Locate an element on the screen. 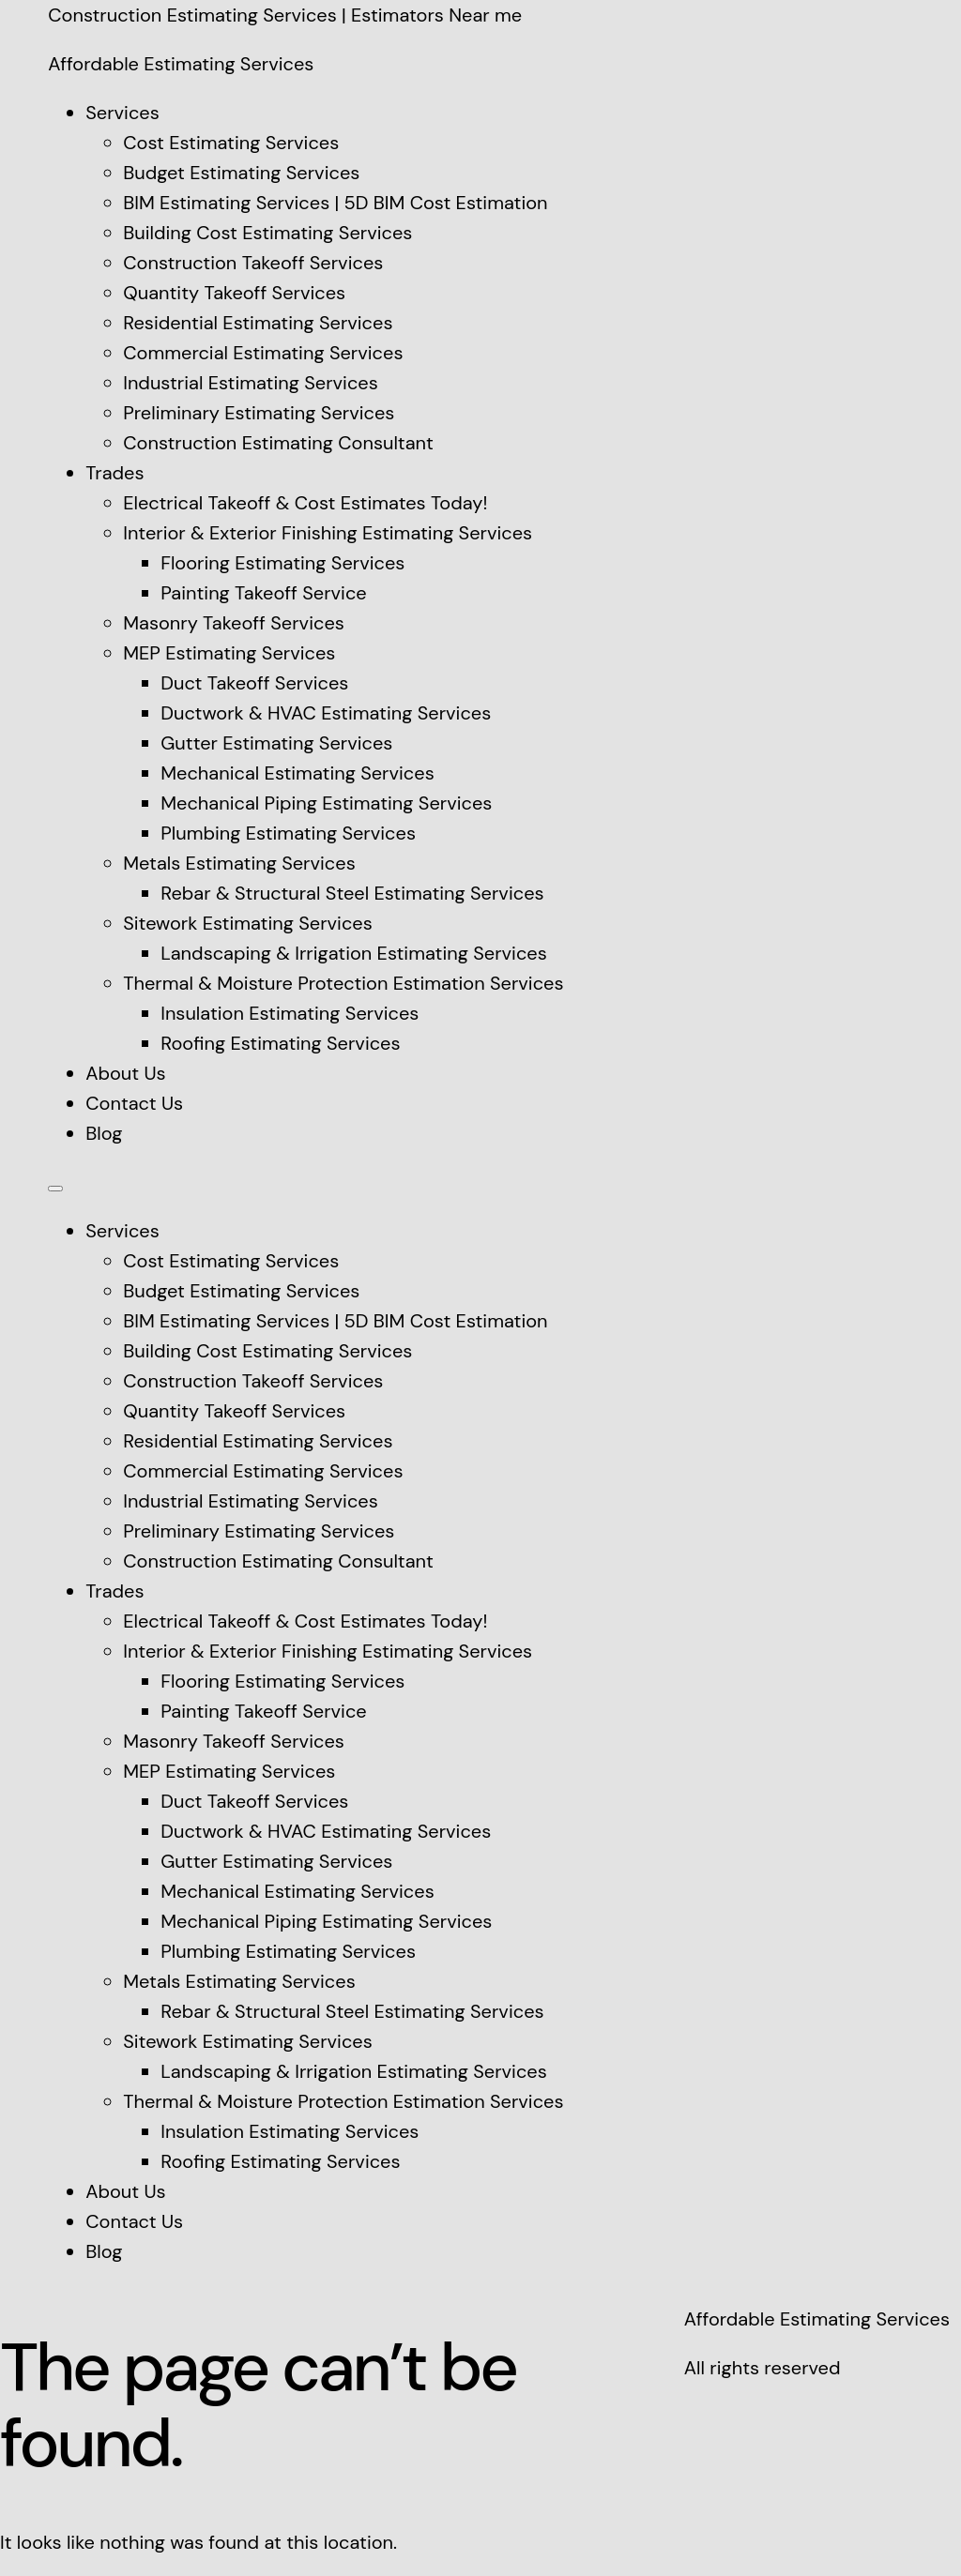 The width and height of the screenshot is (961, 2576). Contact Us is located at coordinates (134, 1103).